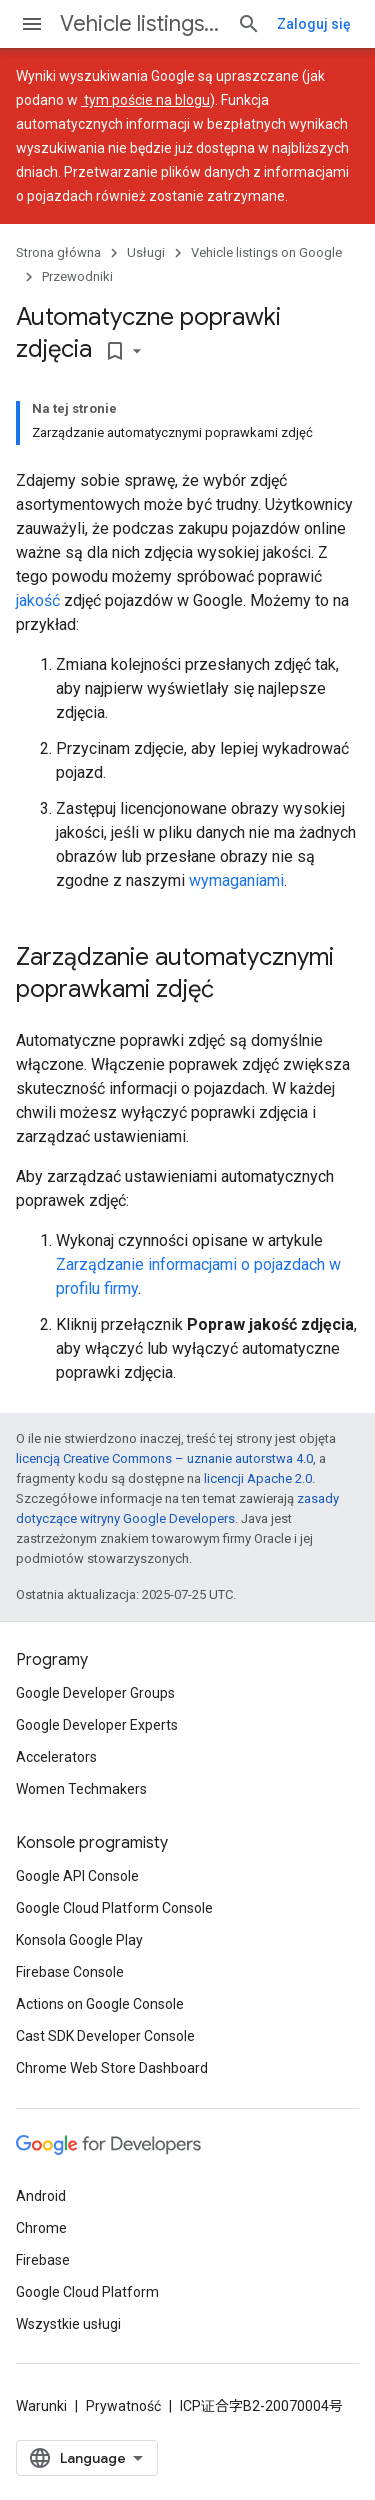  Describe the element at coordinates (81, 1789) in the screenshot. I see `Women Techmakers` at that location.